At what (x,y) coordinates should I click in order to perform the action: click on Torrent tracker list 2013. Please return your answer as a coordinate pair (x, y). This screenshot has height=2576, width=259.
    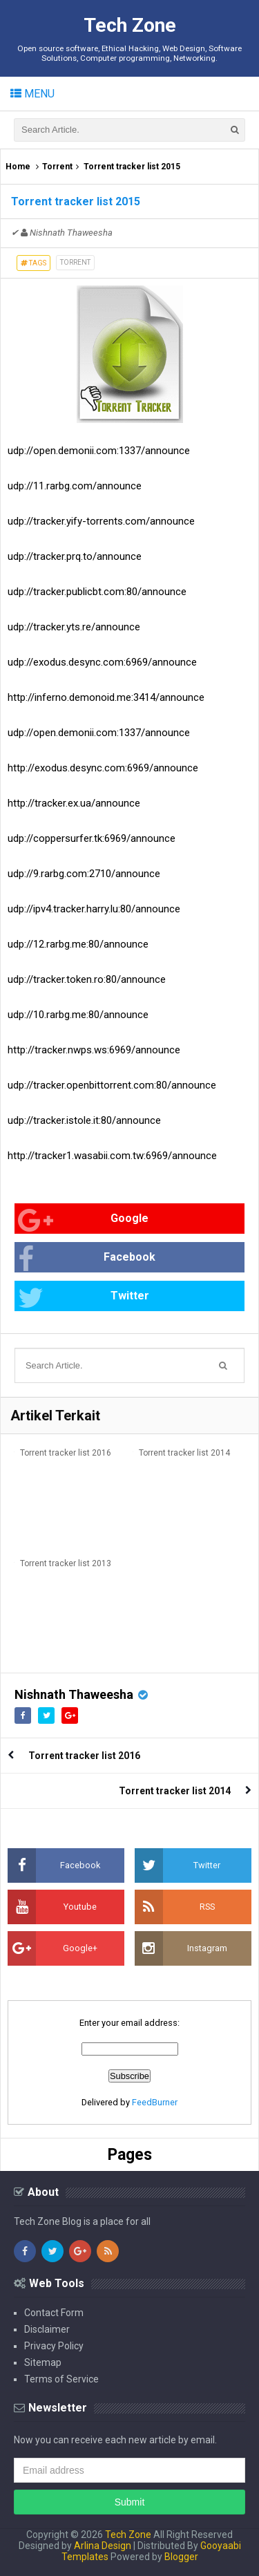
    Looking at the image, I should click on (65, 1563).